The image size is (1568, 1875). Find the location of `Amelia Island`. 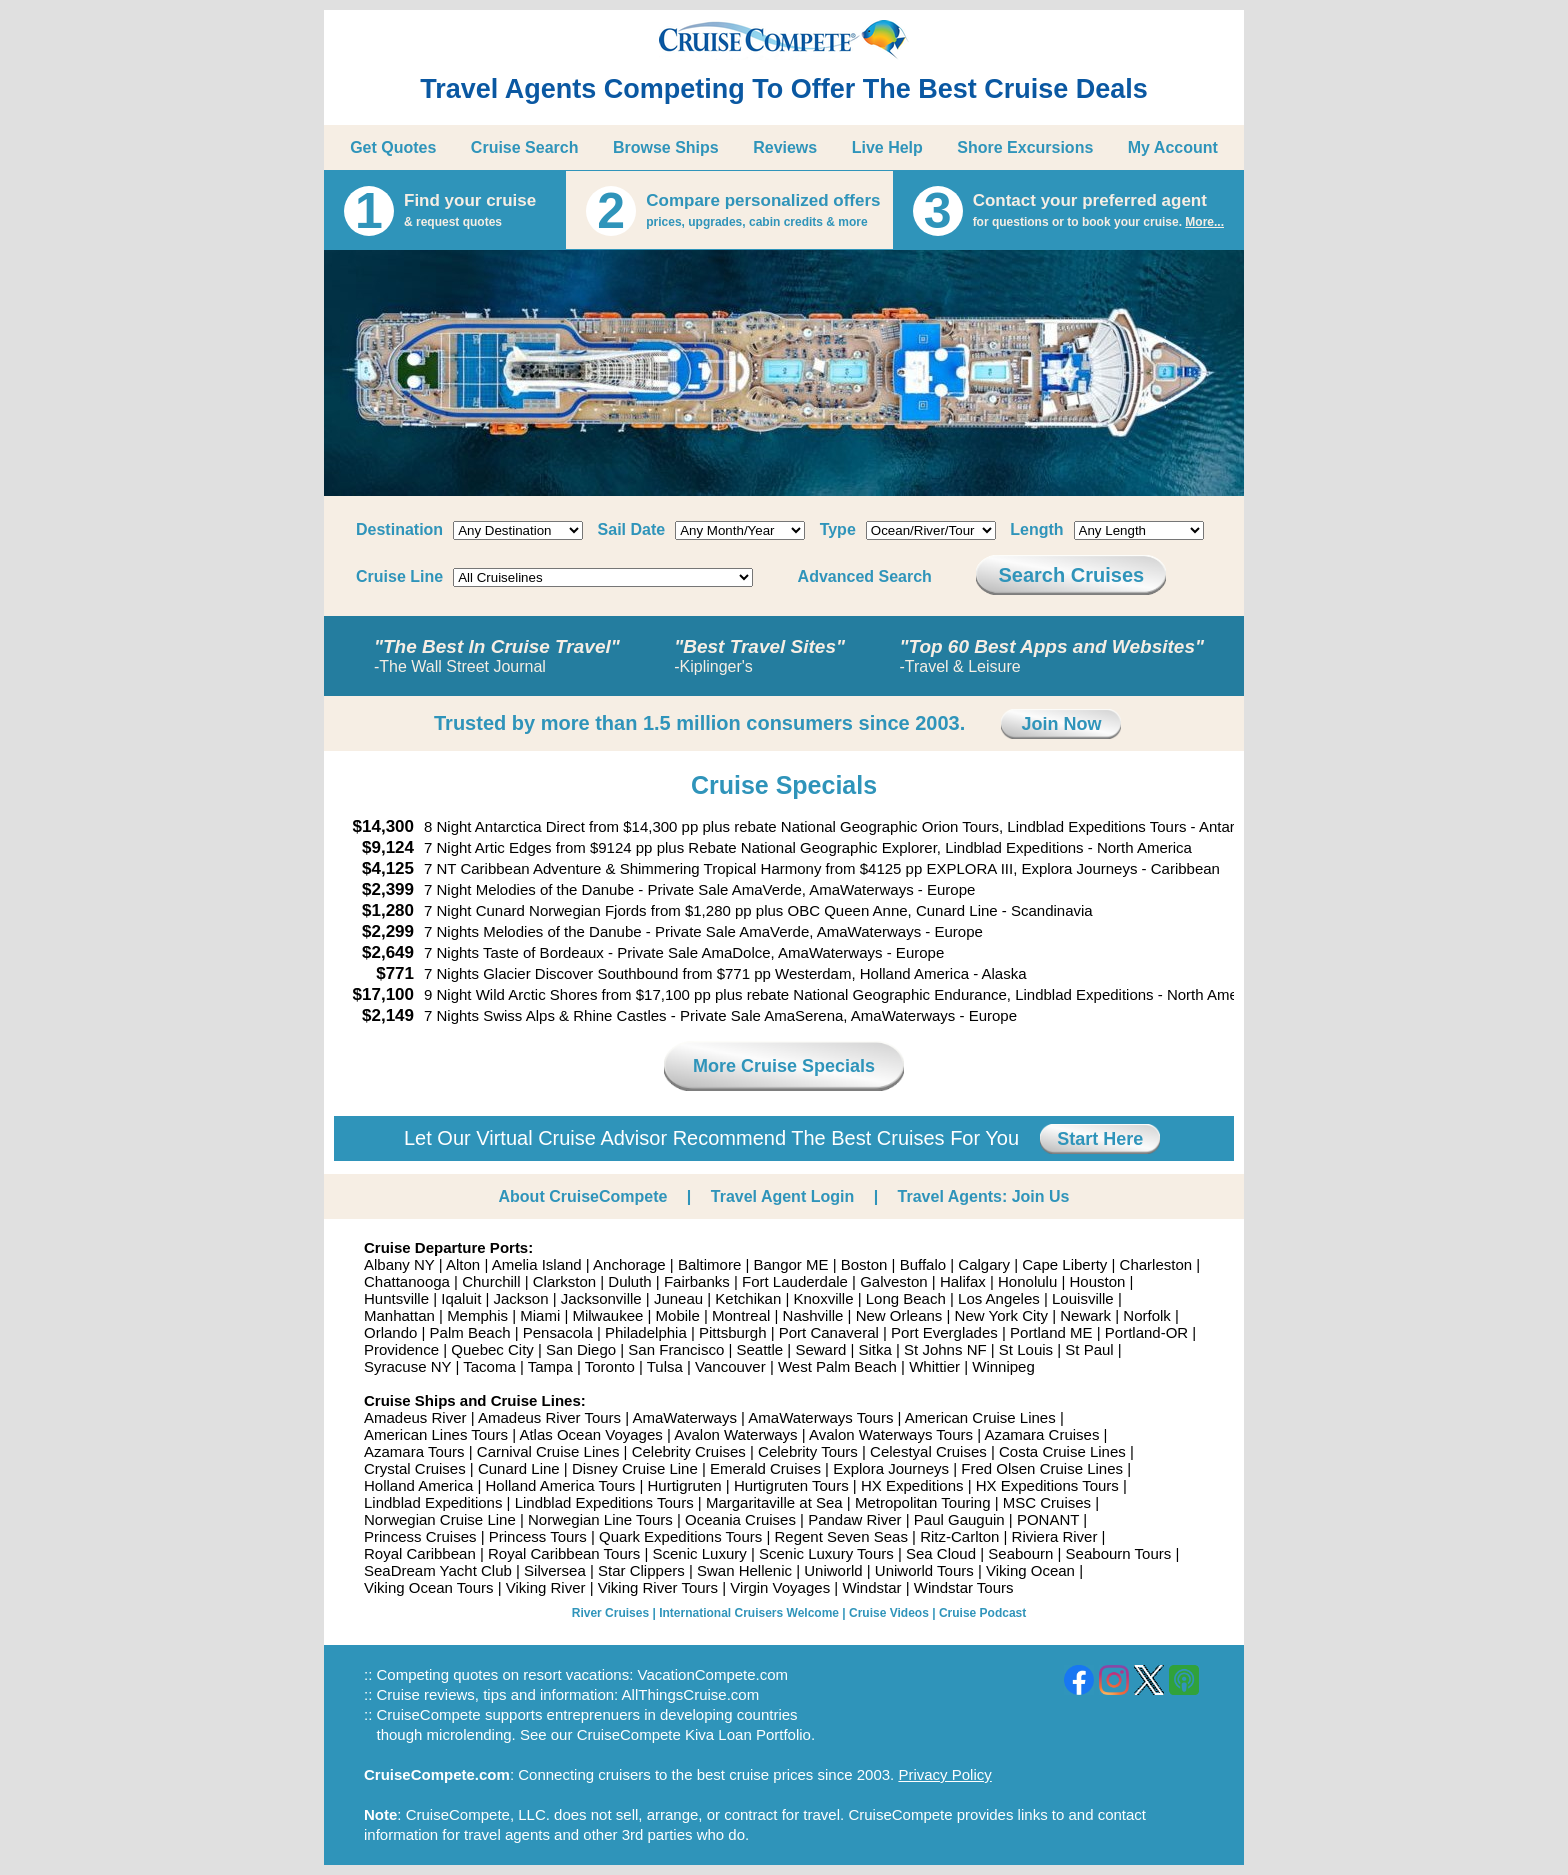

Amelia Island is located at coordinates (537, 1264).